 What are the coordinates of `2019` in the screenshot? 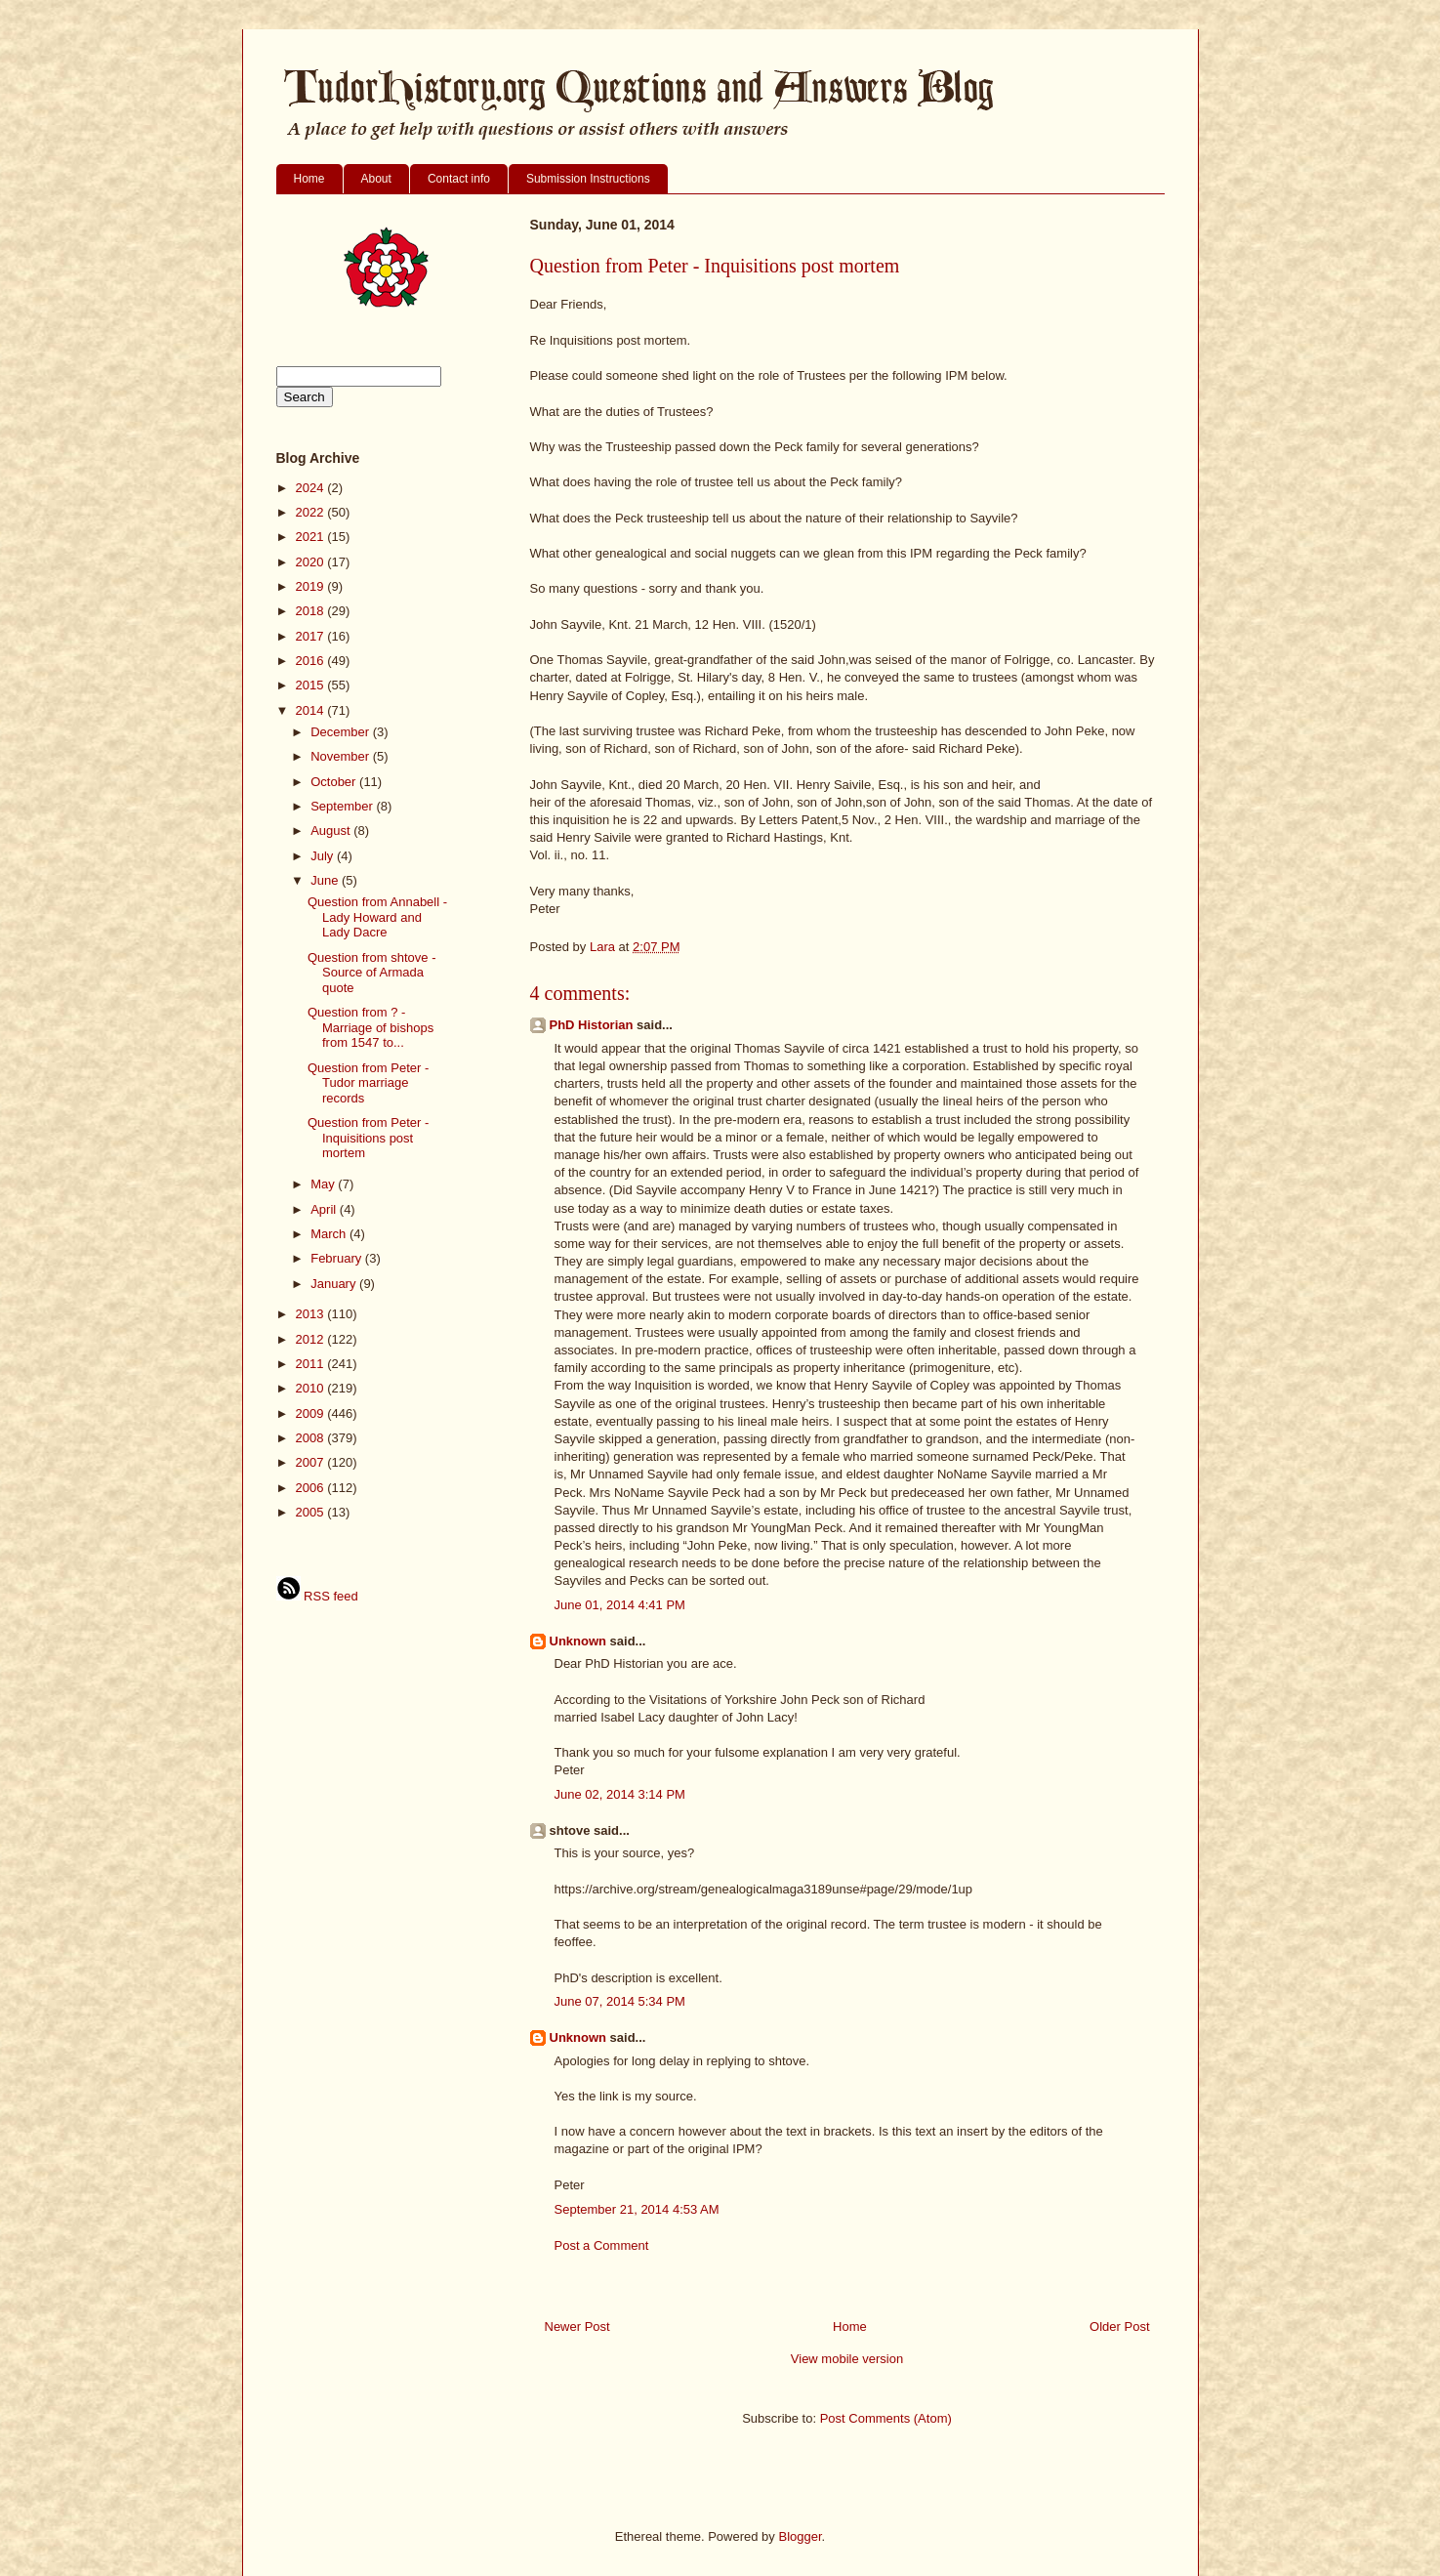 It's located at (312, 586).